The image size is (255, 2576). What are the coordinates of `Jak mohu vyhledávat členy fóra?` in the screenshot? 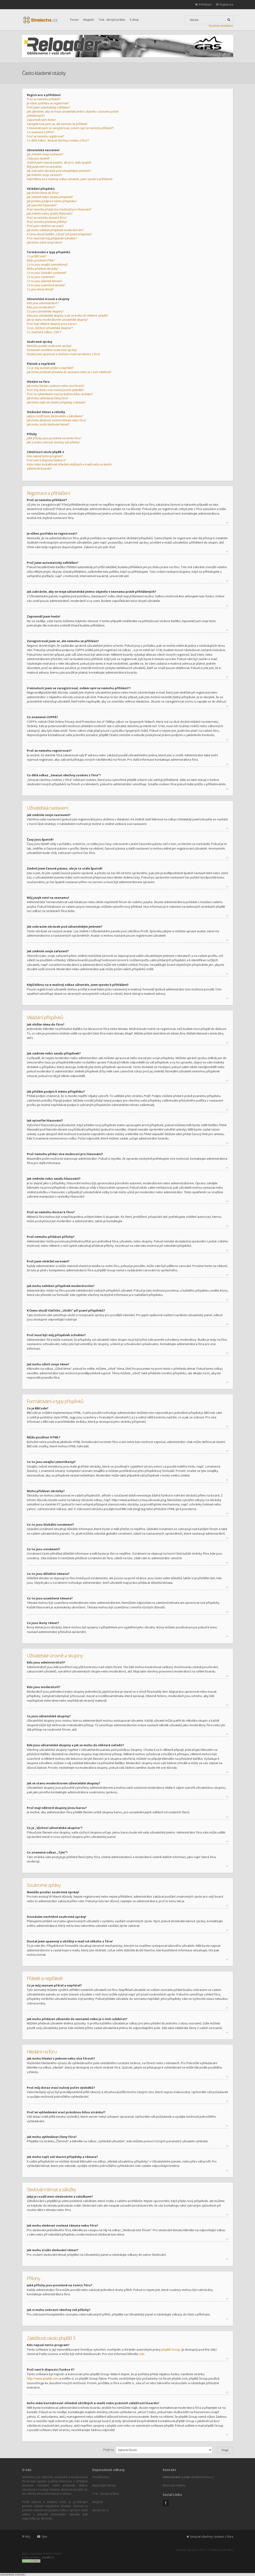 It's located at (47, 398).